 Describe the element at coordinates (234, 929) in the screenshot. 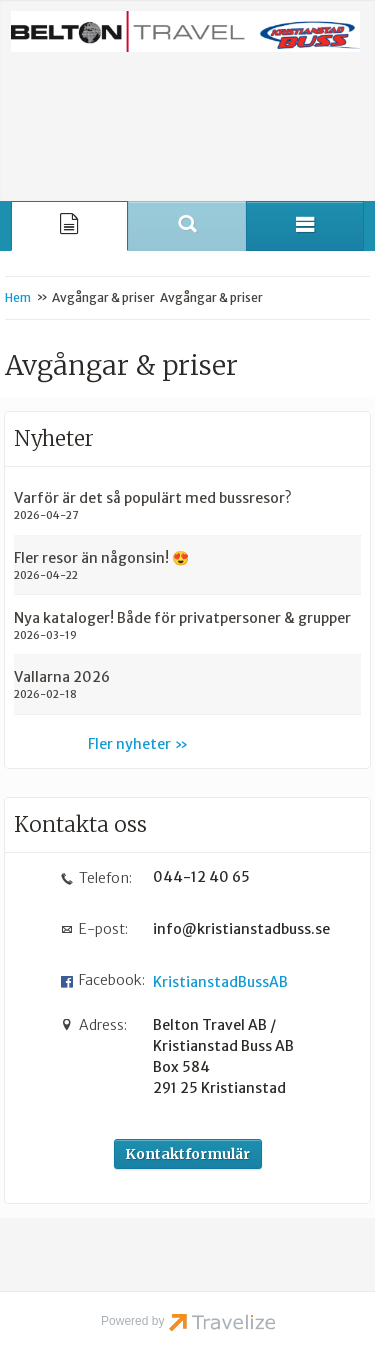

I see `info@kristianstadbuss.se` at that location.